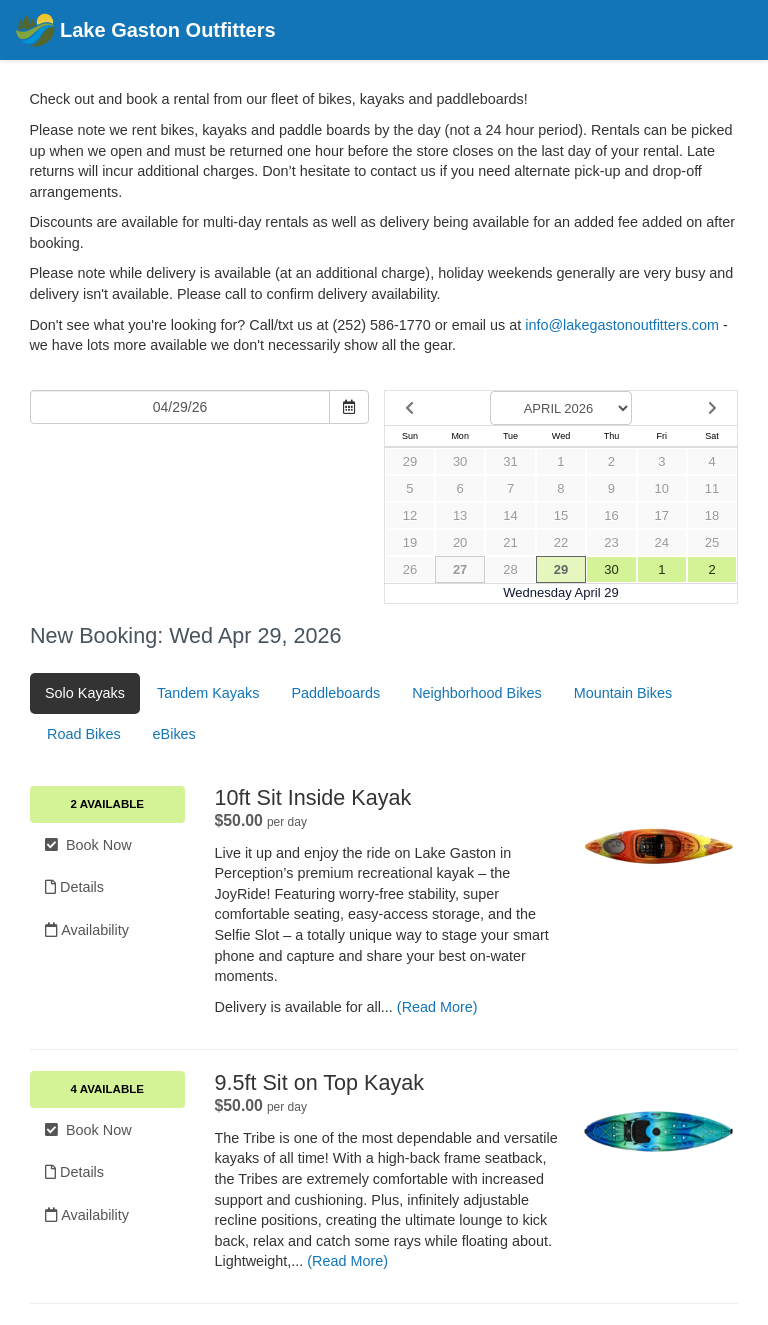 This screenshot has height=1325, width=768. I want to click on 27, so click(460, 569).